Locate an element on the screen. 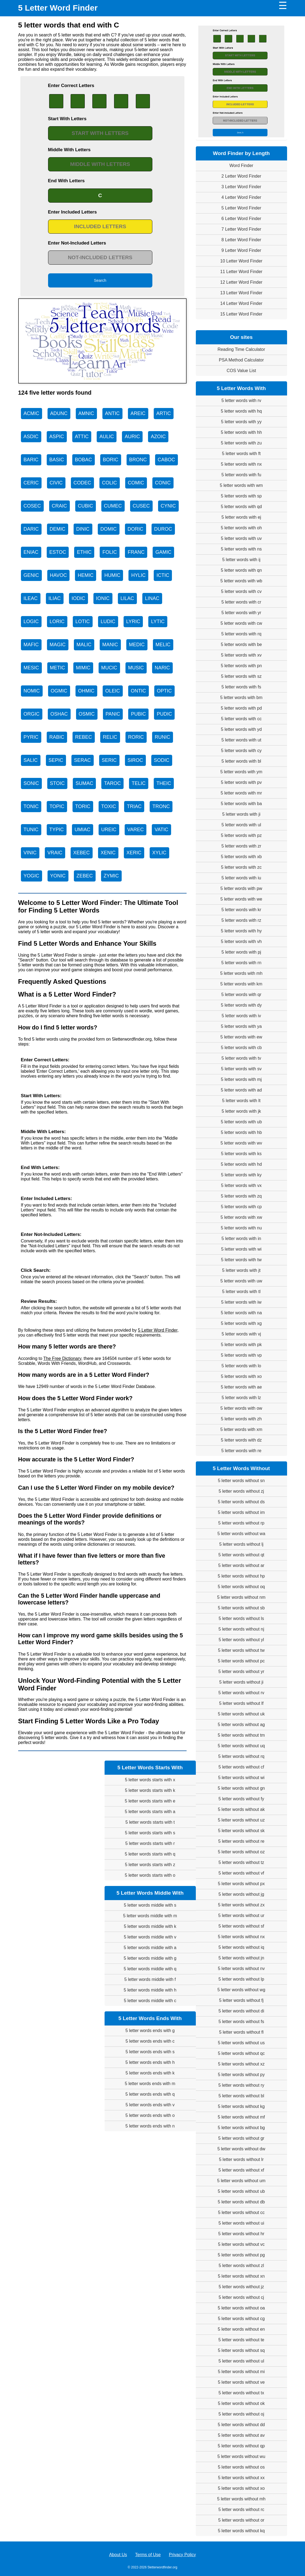 The height and width of the screenshot is (2576, 305). ILEAC is located at coordinates (31, 598).